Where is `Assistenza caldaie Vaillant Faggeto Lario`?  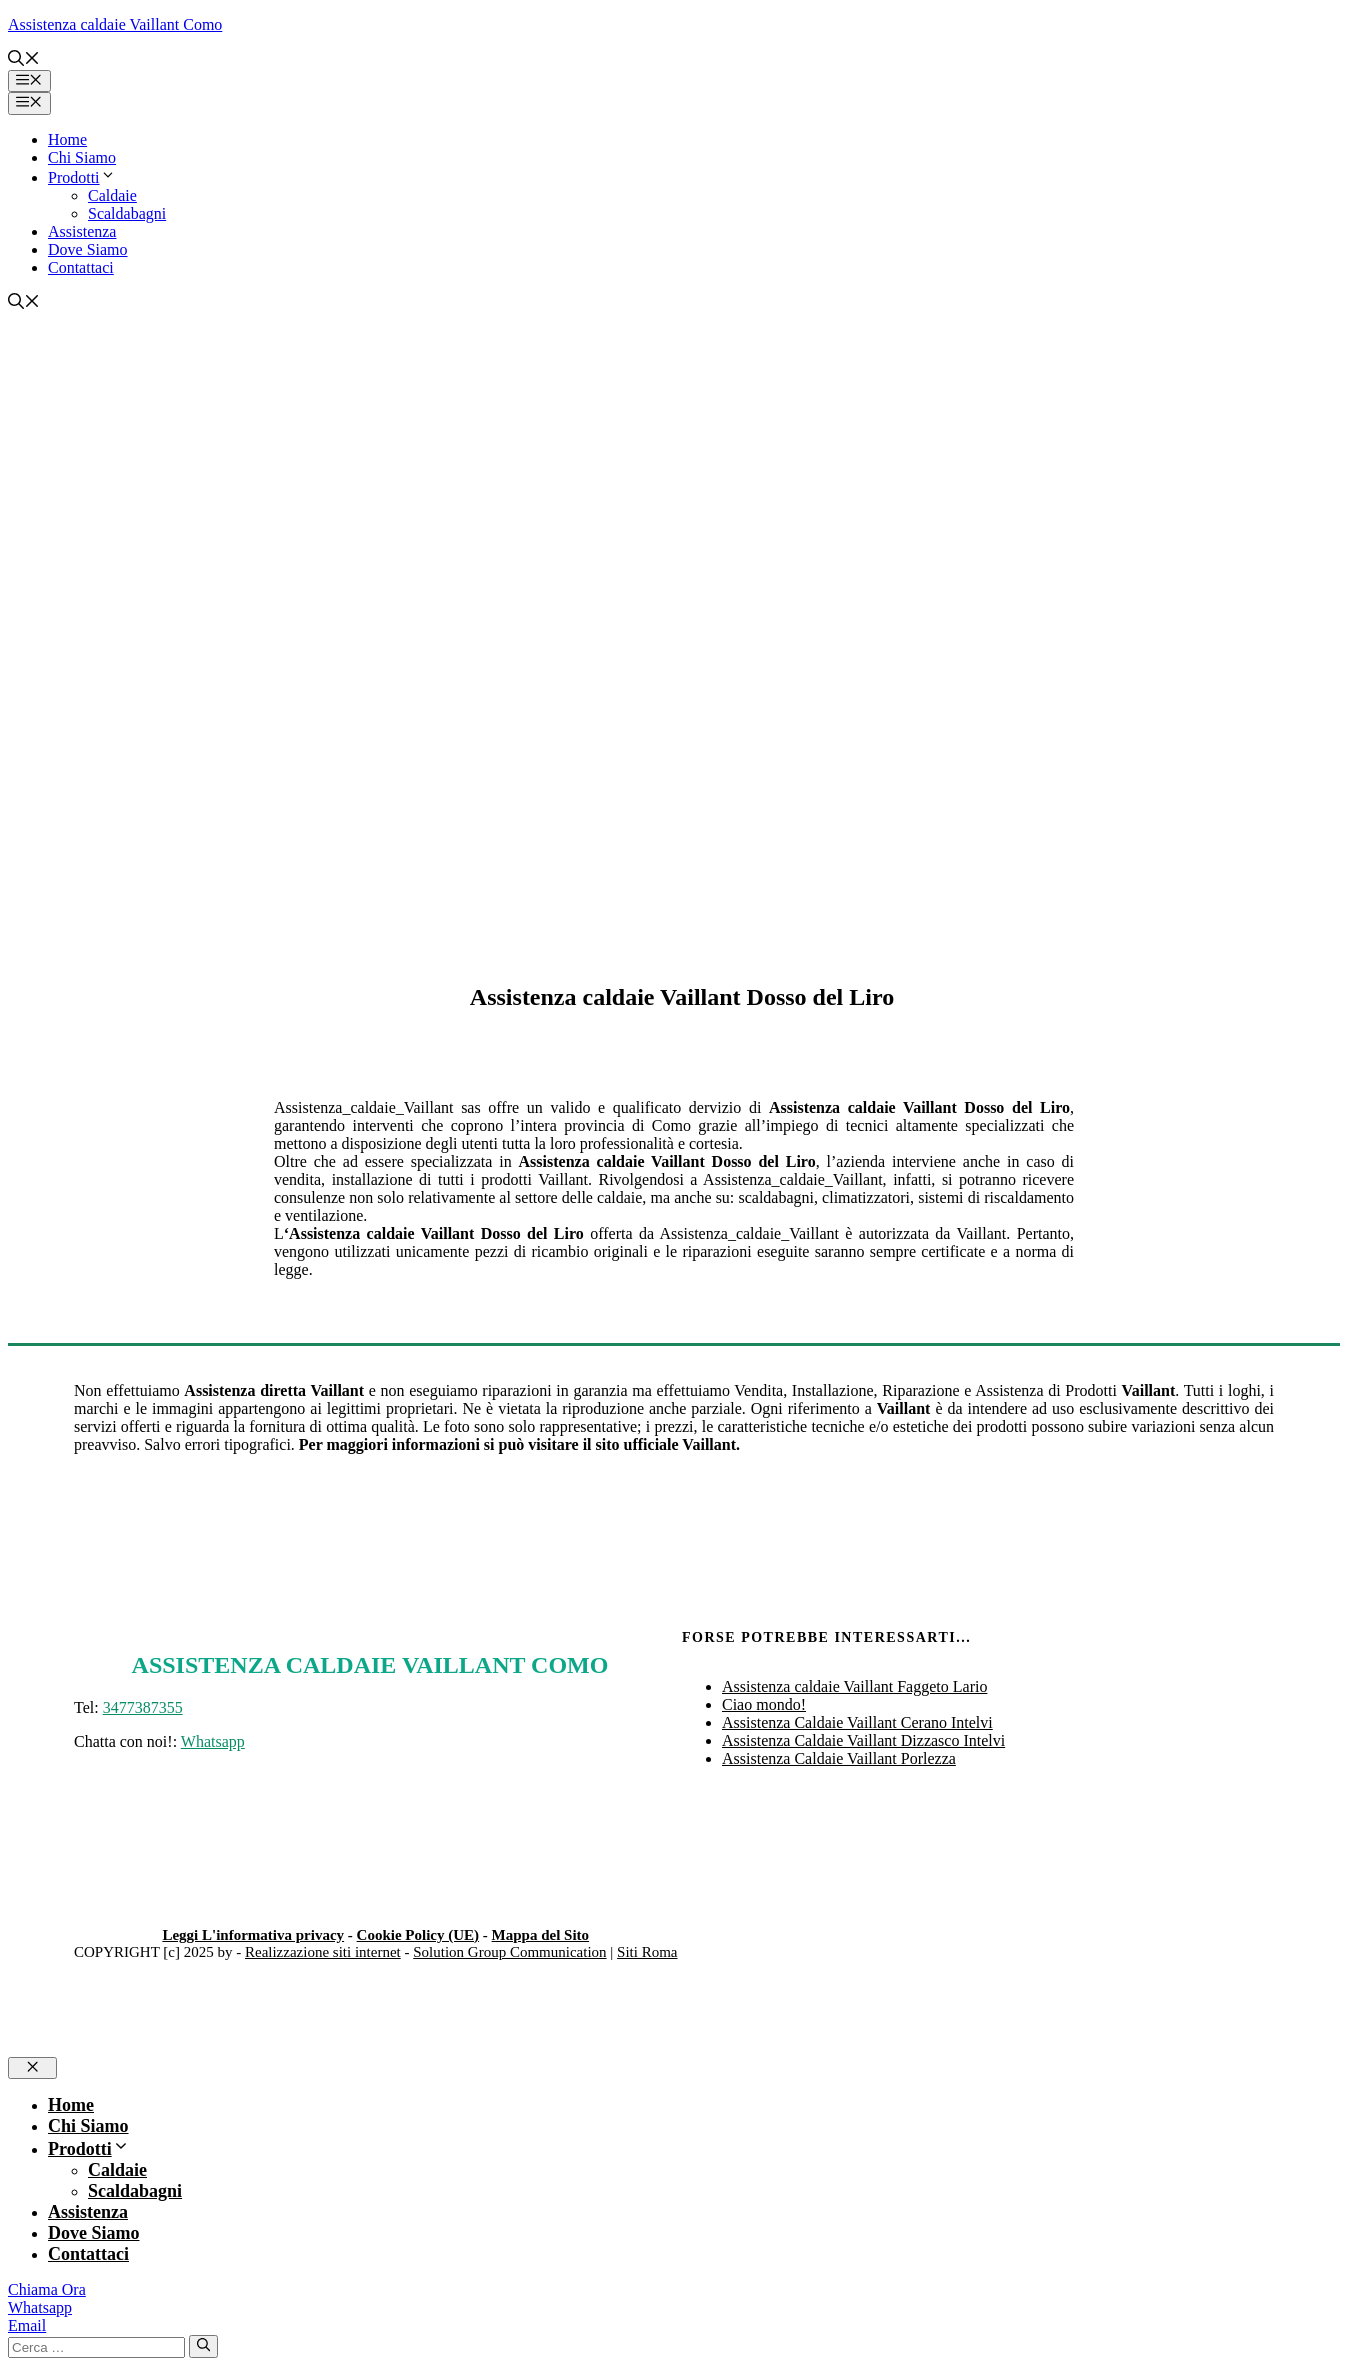
Assistenza caldaie Vaillant Faggeto Lario is located at coordinates (854, 1686).